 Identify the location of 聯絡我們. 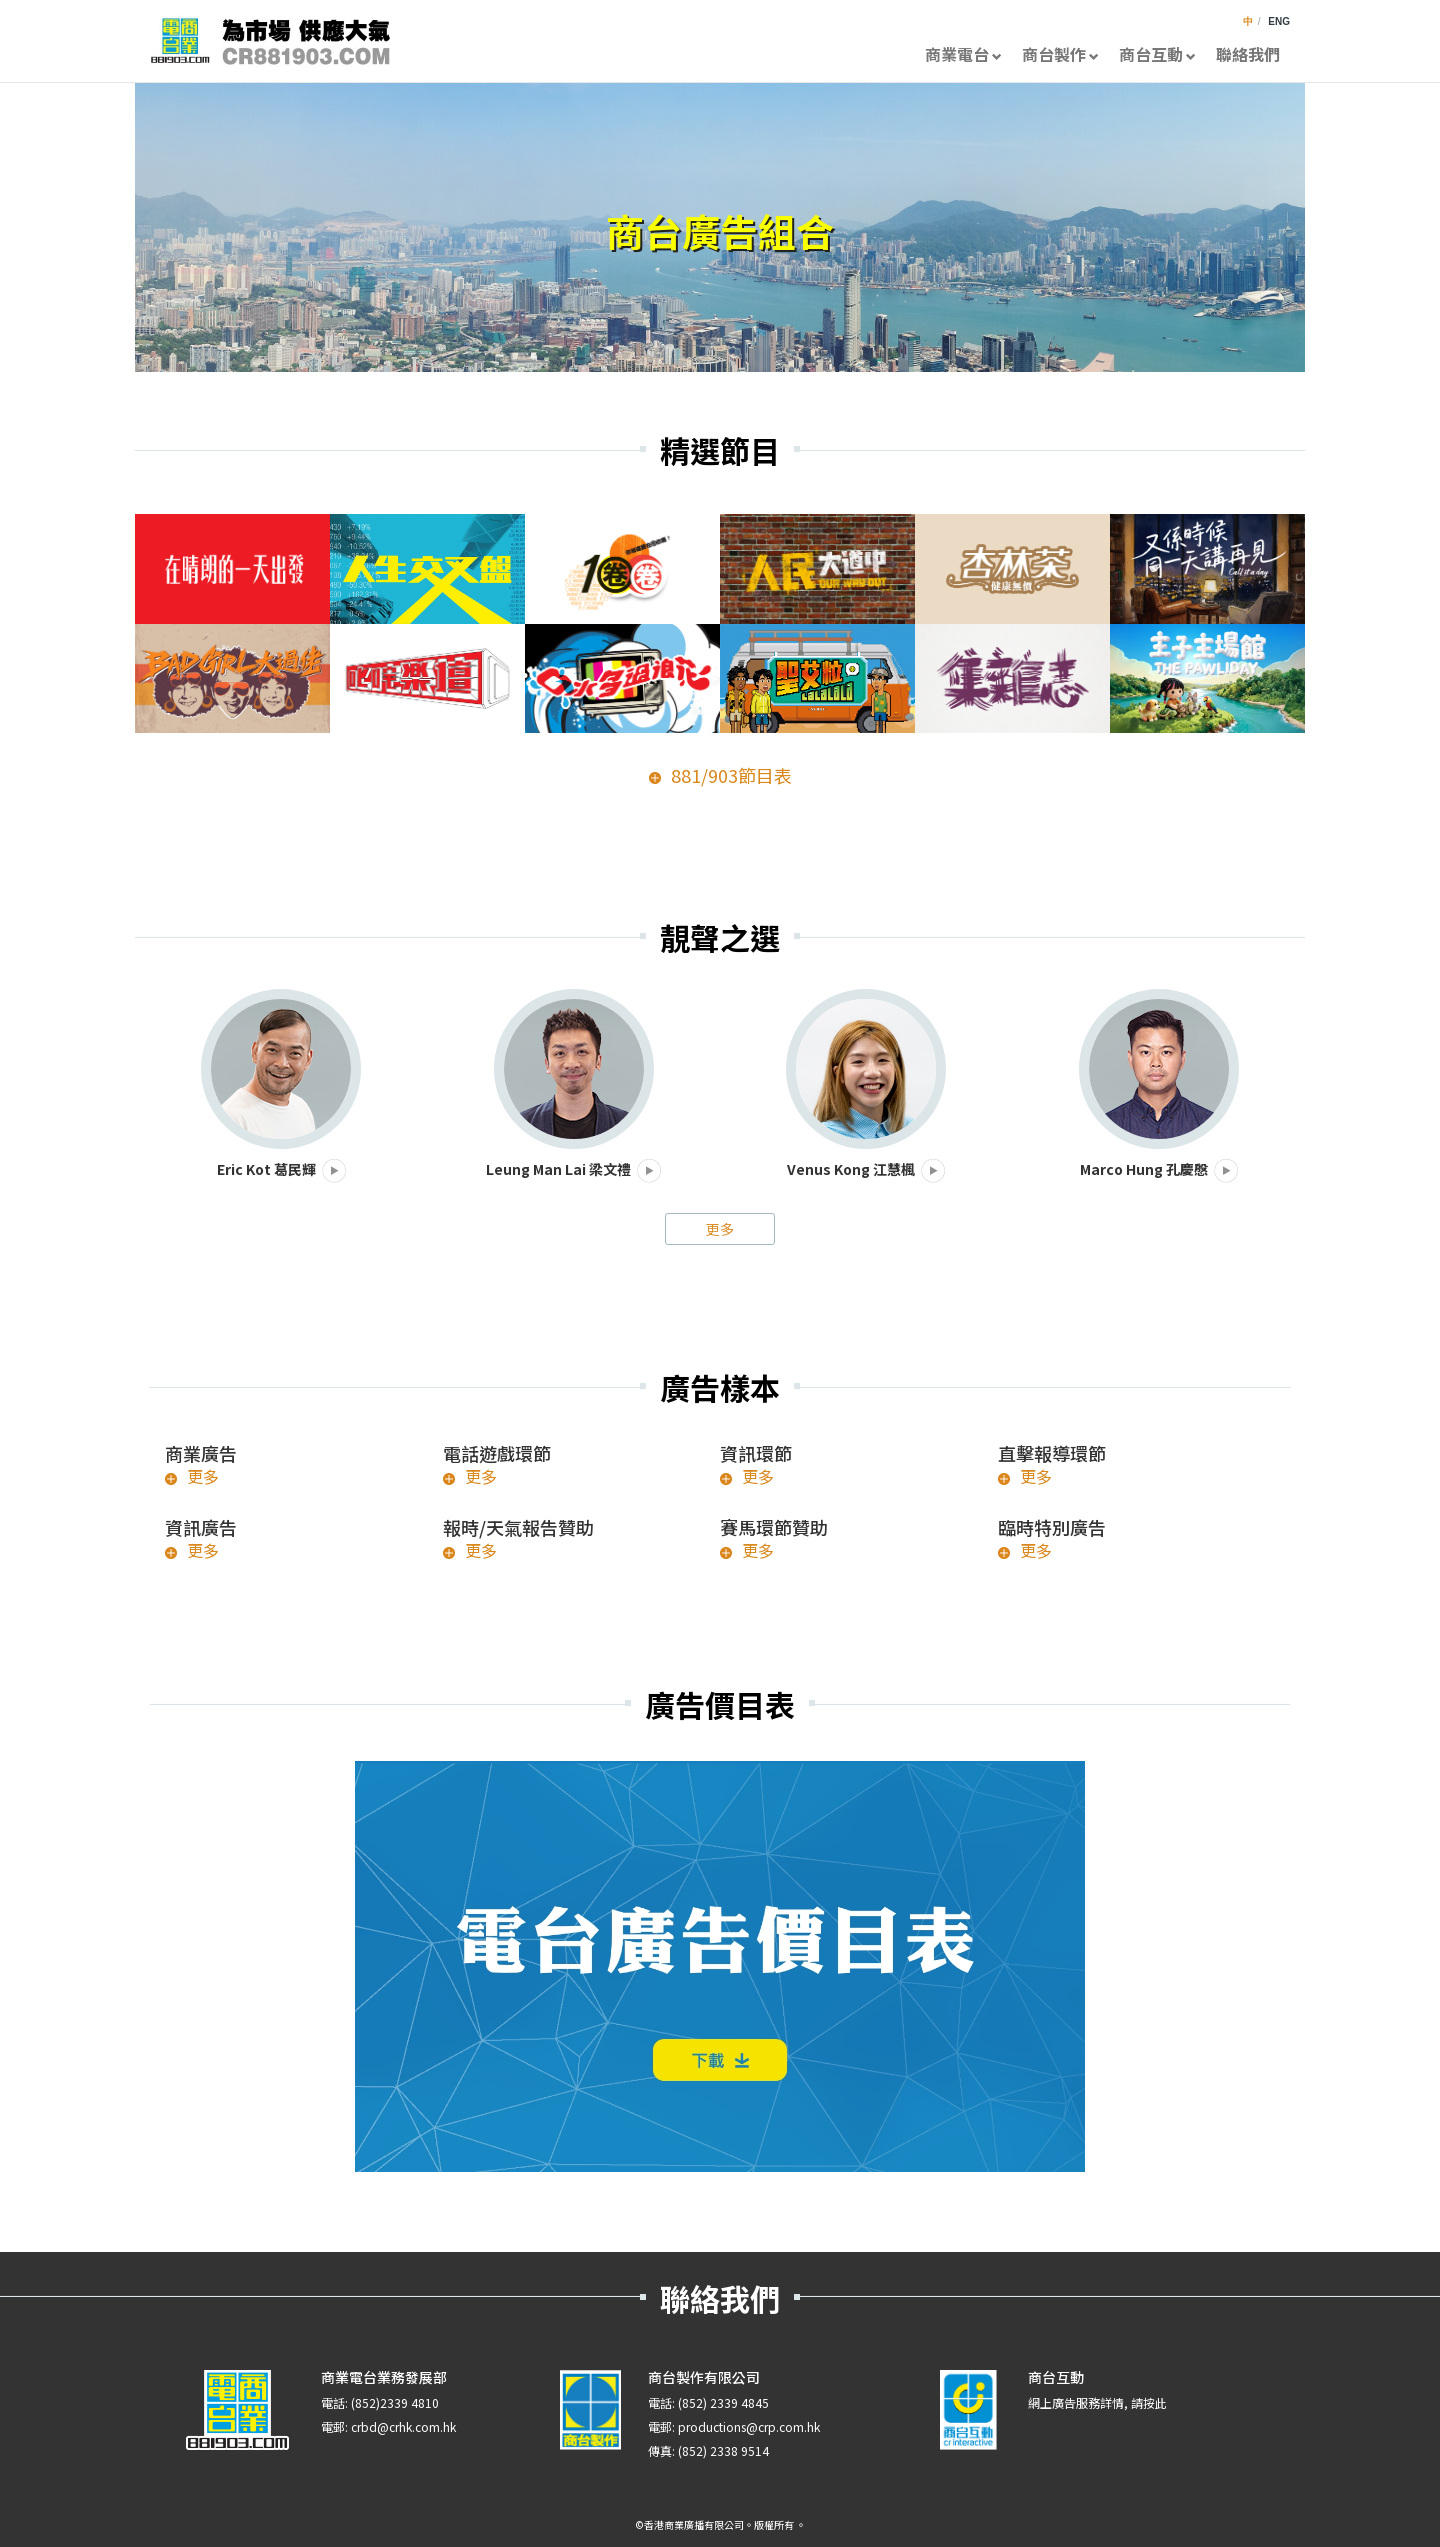
(1248, 54).